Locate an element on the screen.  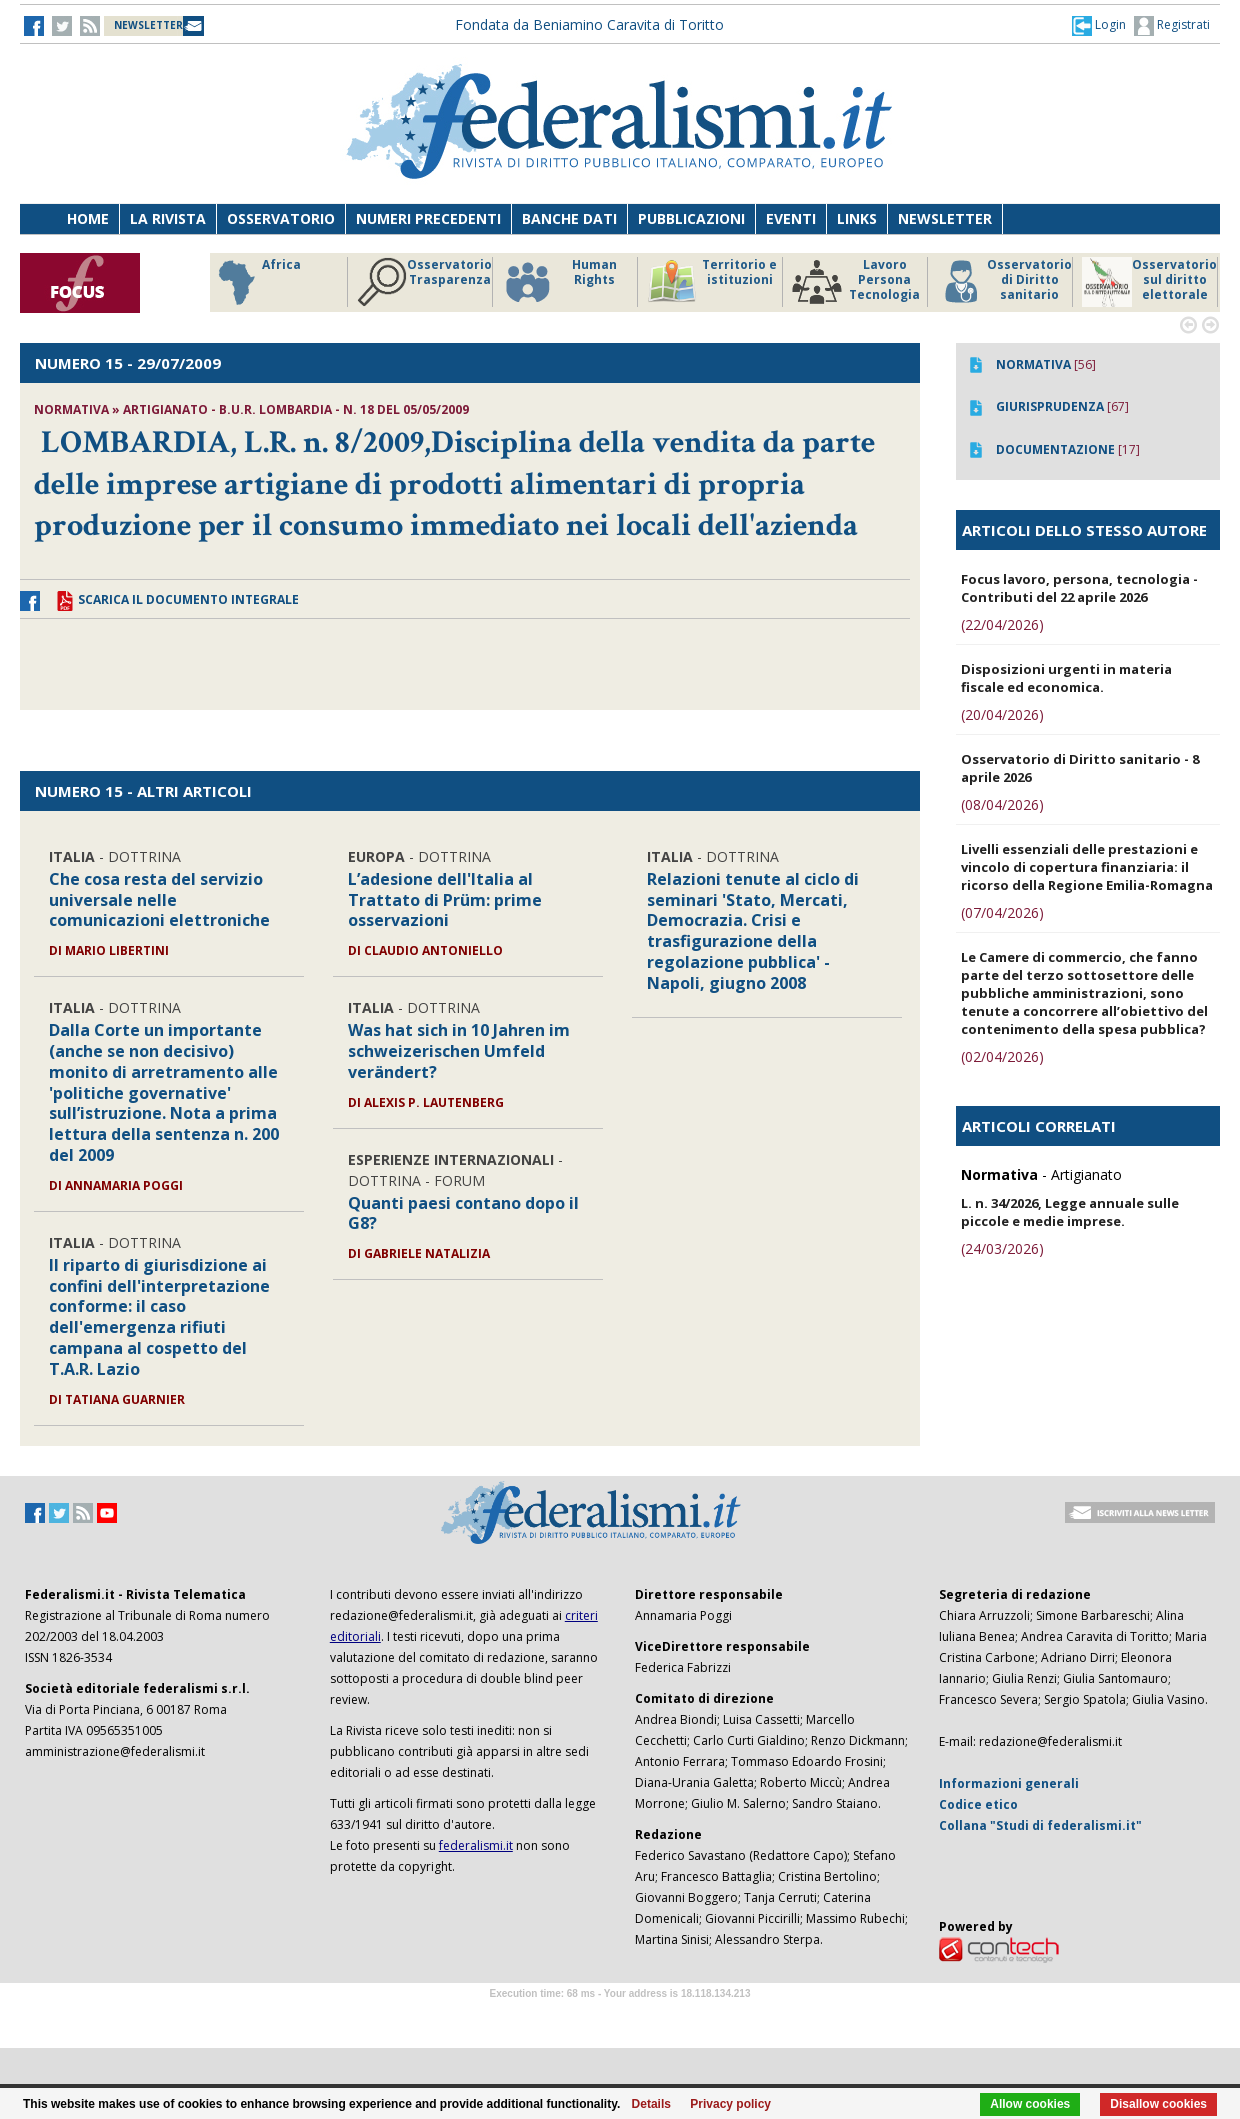
Pubblicazioni is located at coordinates (691, 218).